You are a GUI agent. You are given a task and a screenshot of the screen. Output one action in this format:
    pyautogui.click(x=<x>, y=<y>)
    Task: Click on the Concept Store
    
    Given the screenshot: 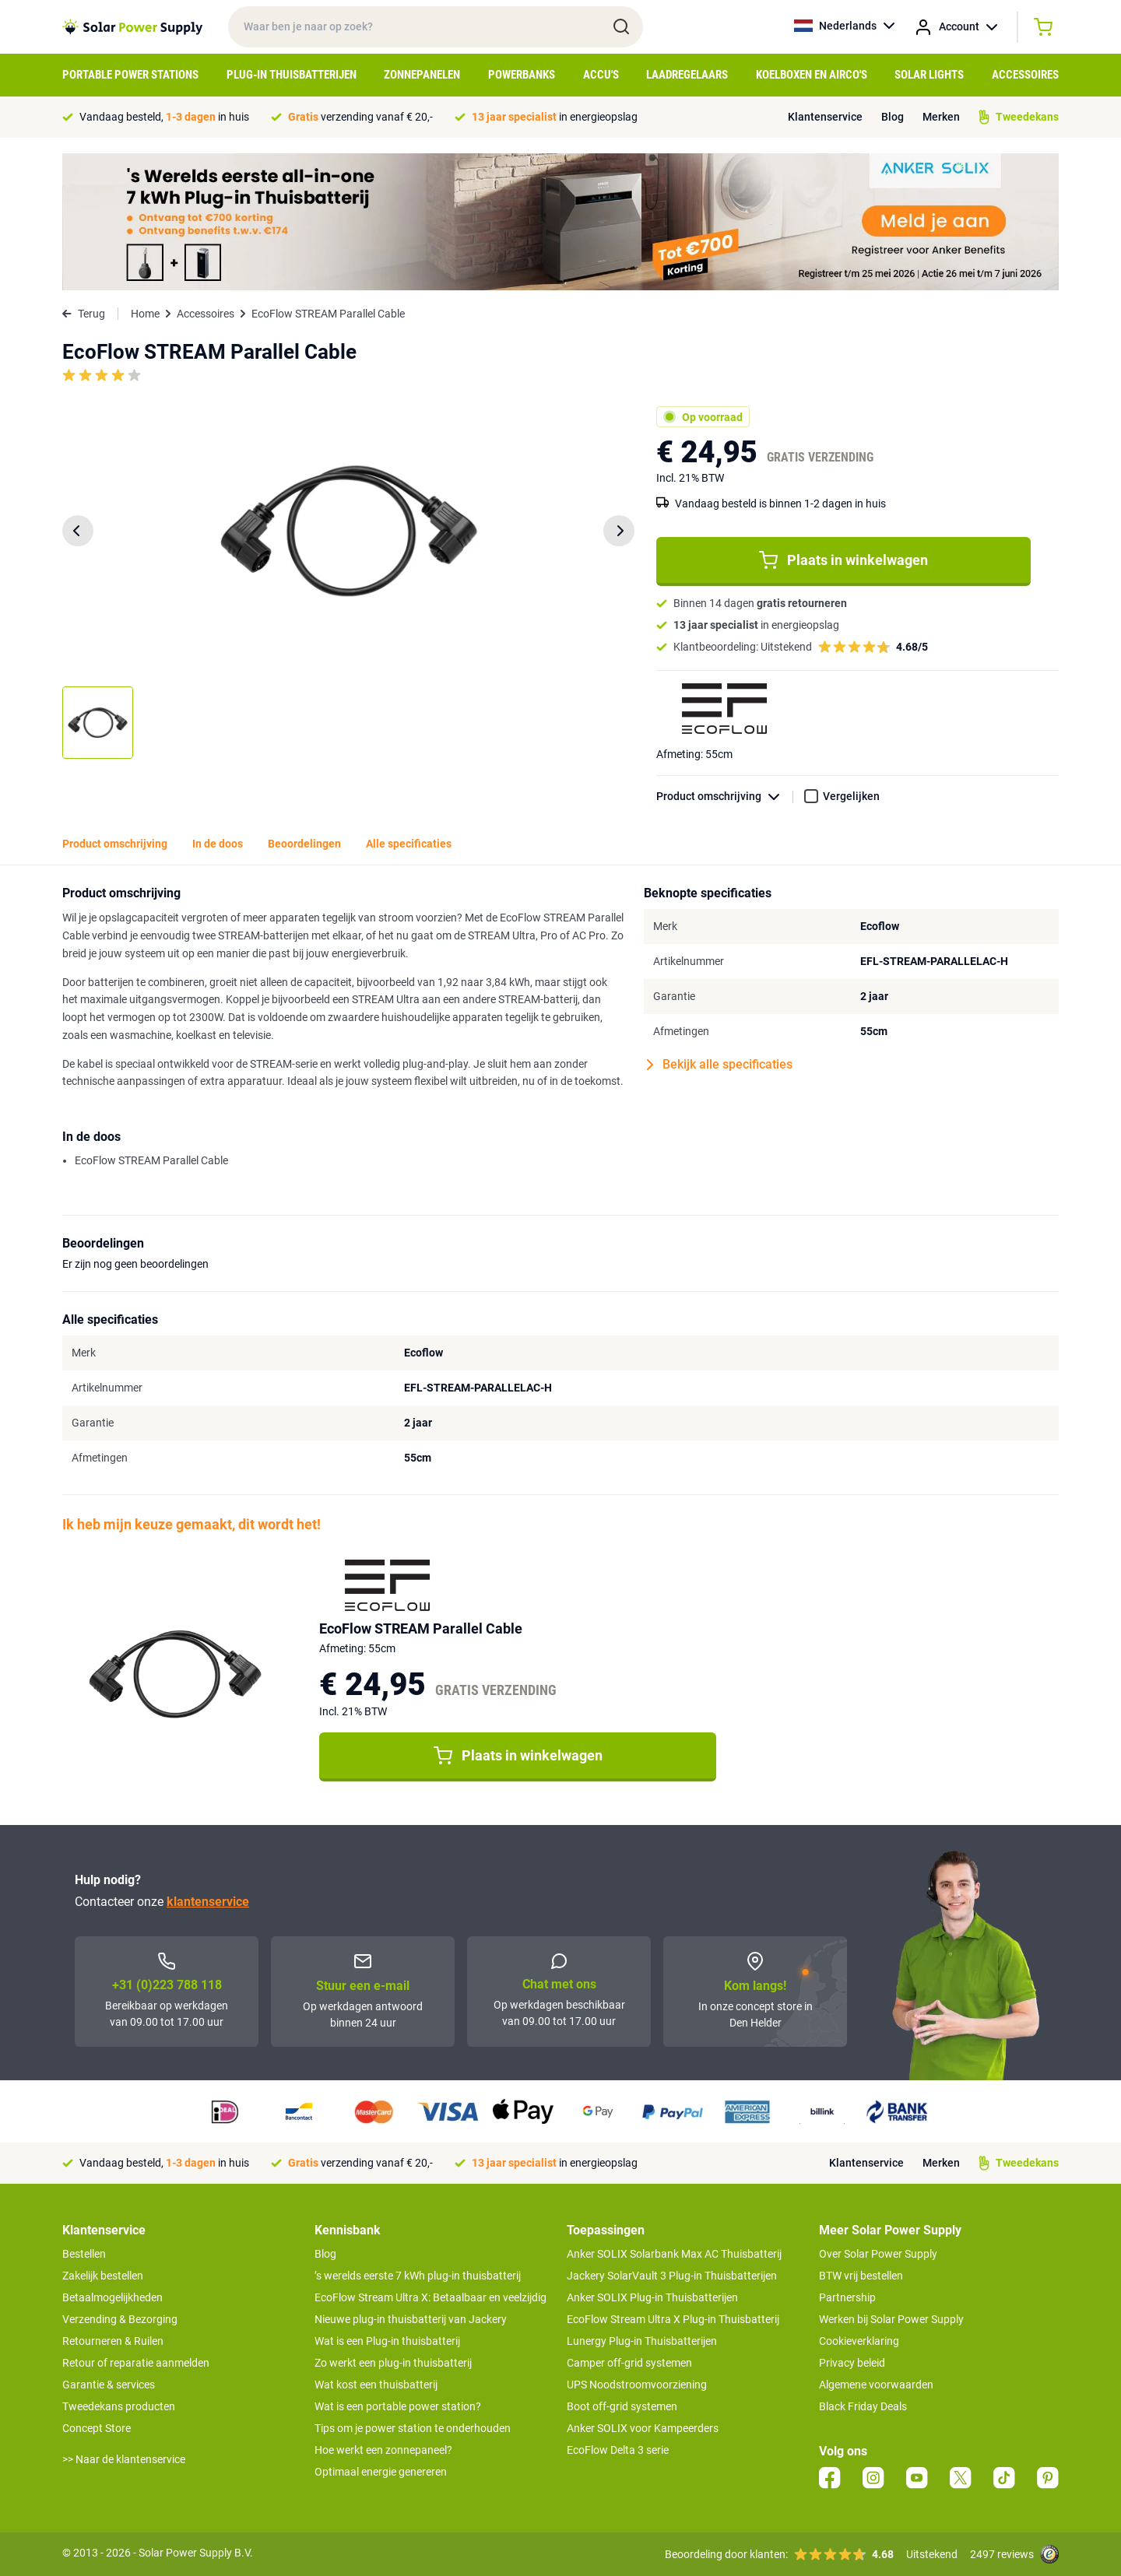 What is the action you would take?
    pyautogui.click(x=96, y=2428)
    